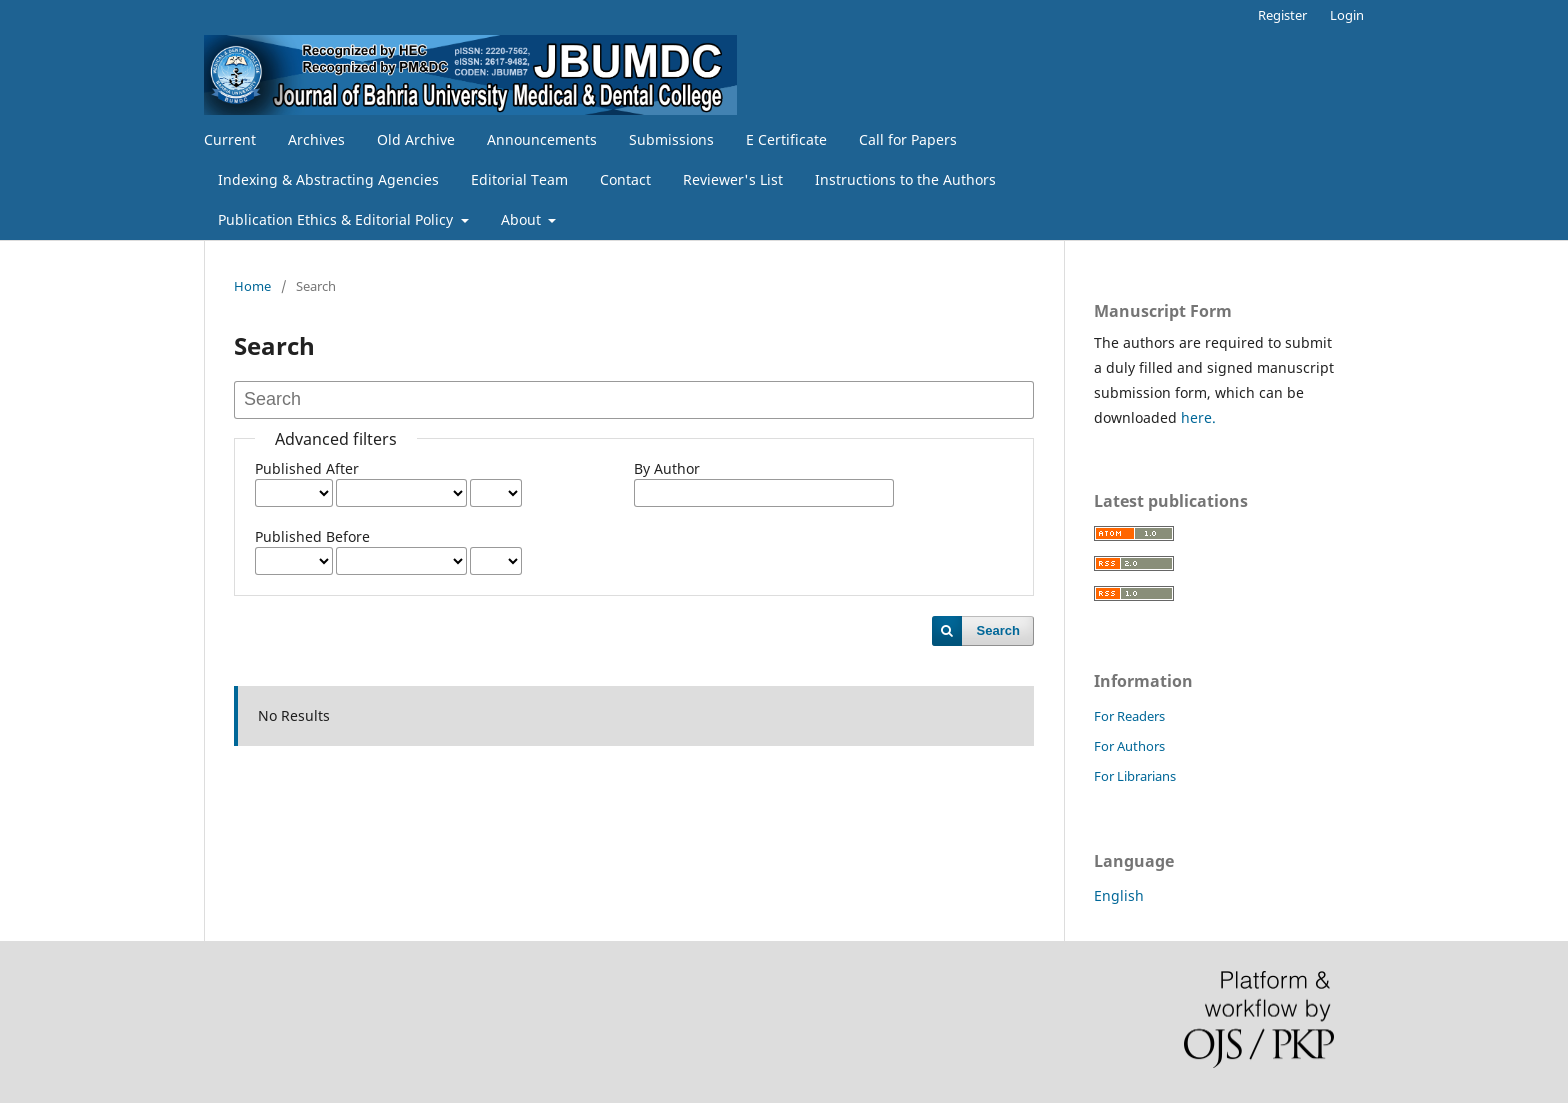 The height and width of the screenshot is (1103, 1568). What do you see at coordinates (786, 139) in the screenshot?
I see `E Certificate` at bounding box center [786, 139].